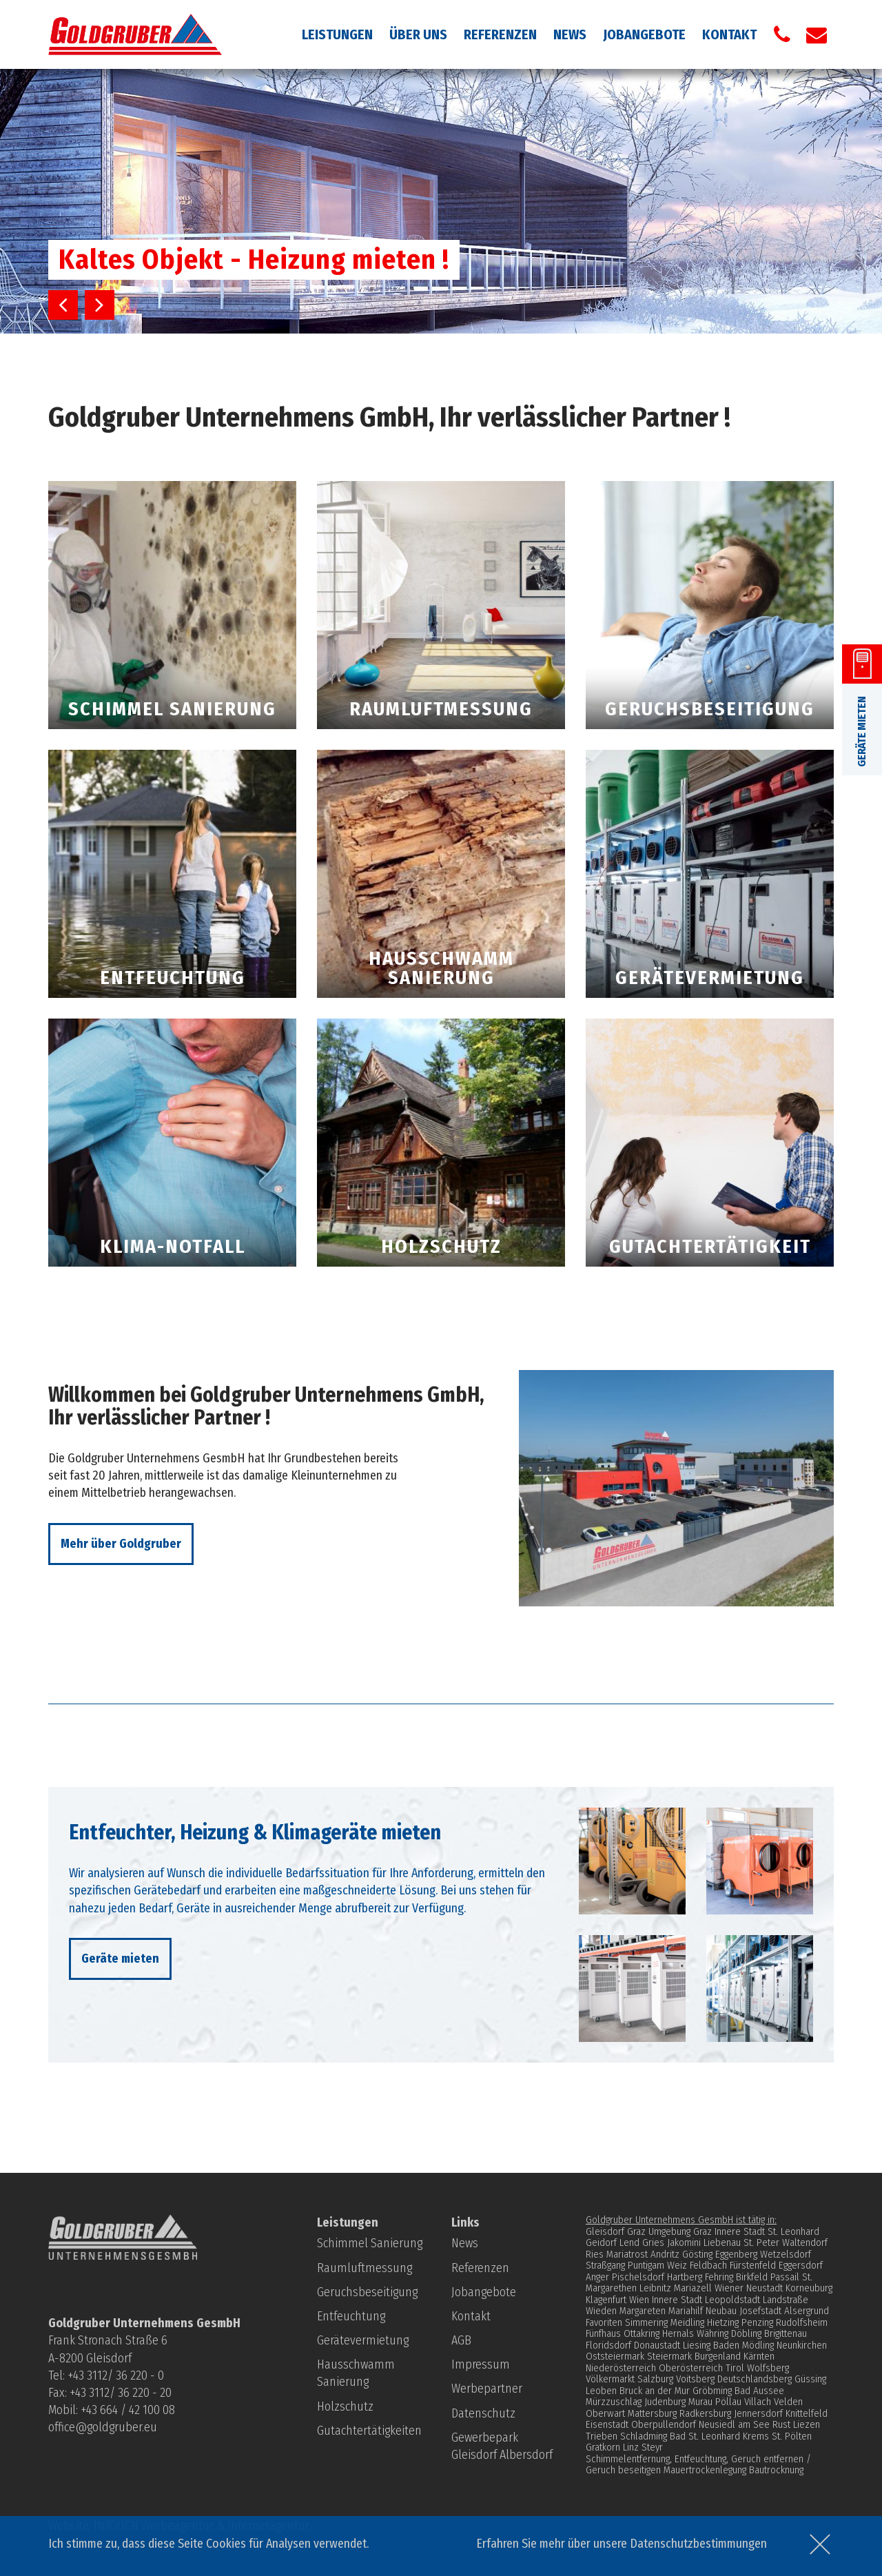  Describe the element at coordinates (644, 34) in the screenshot. I see `Jobangebote` at that location.